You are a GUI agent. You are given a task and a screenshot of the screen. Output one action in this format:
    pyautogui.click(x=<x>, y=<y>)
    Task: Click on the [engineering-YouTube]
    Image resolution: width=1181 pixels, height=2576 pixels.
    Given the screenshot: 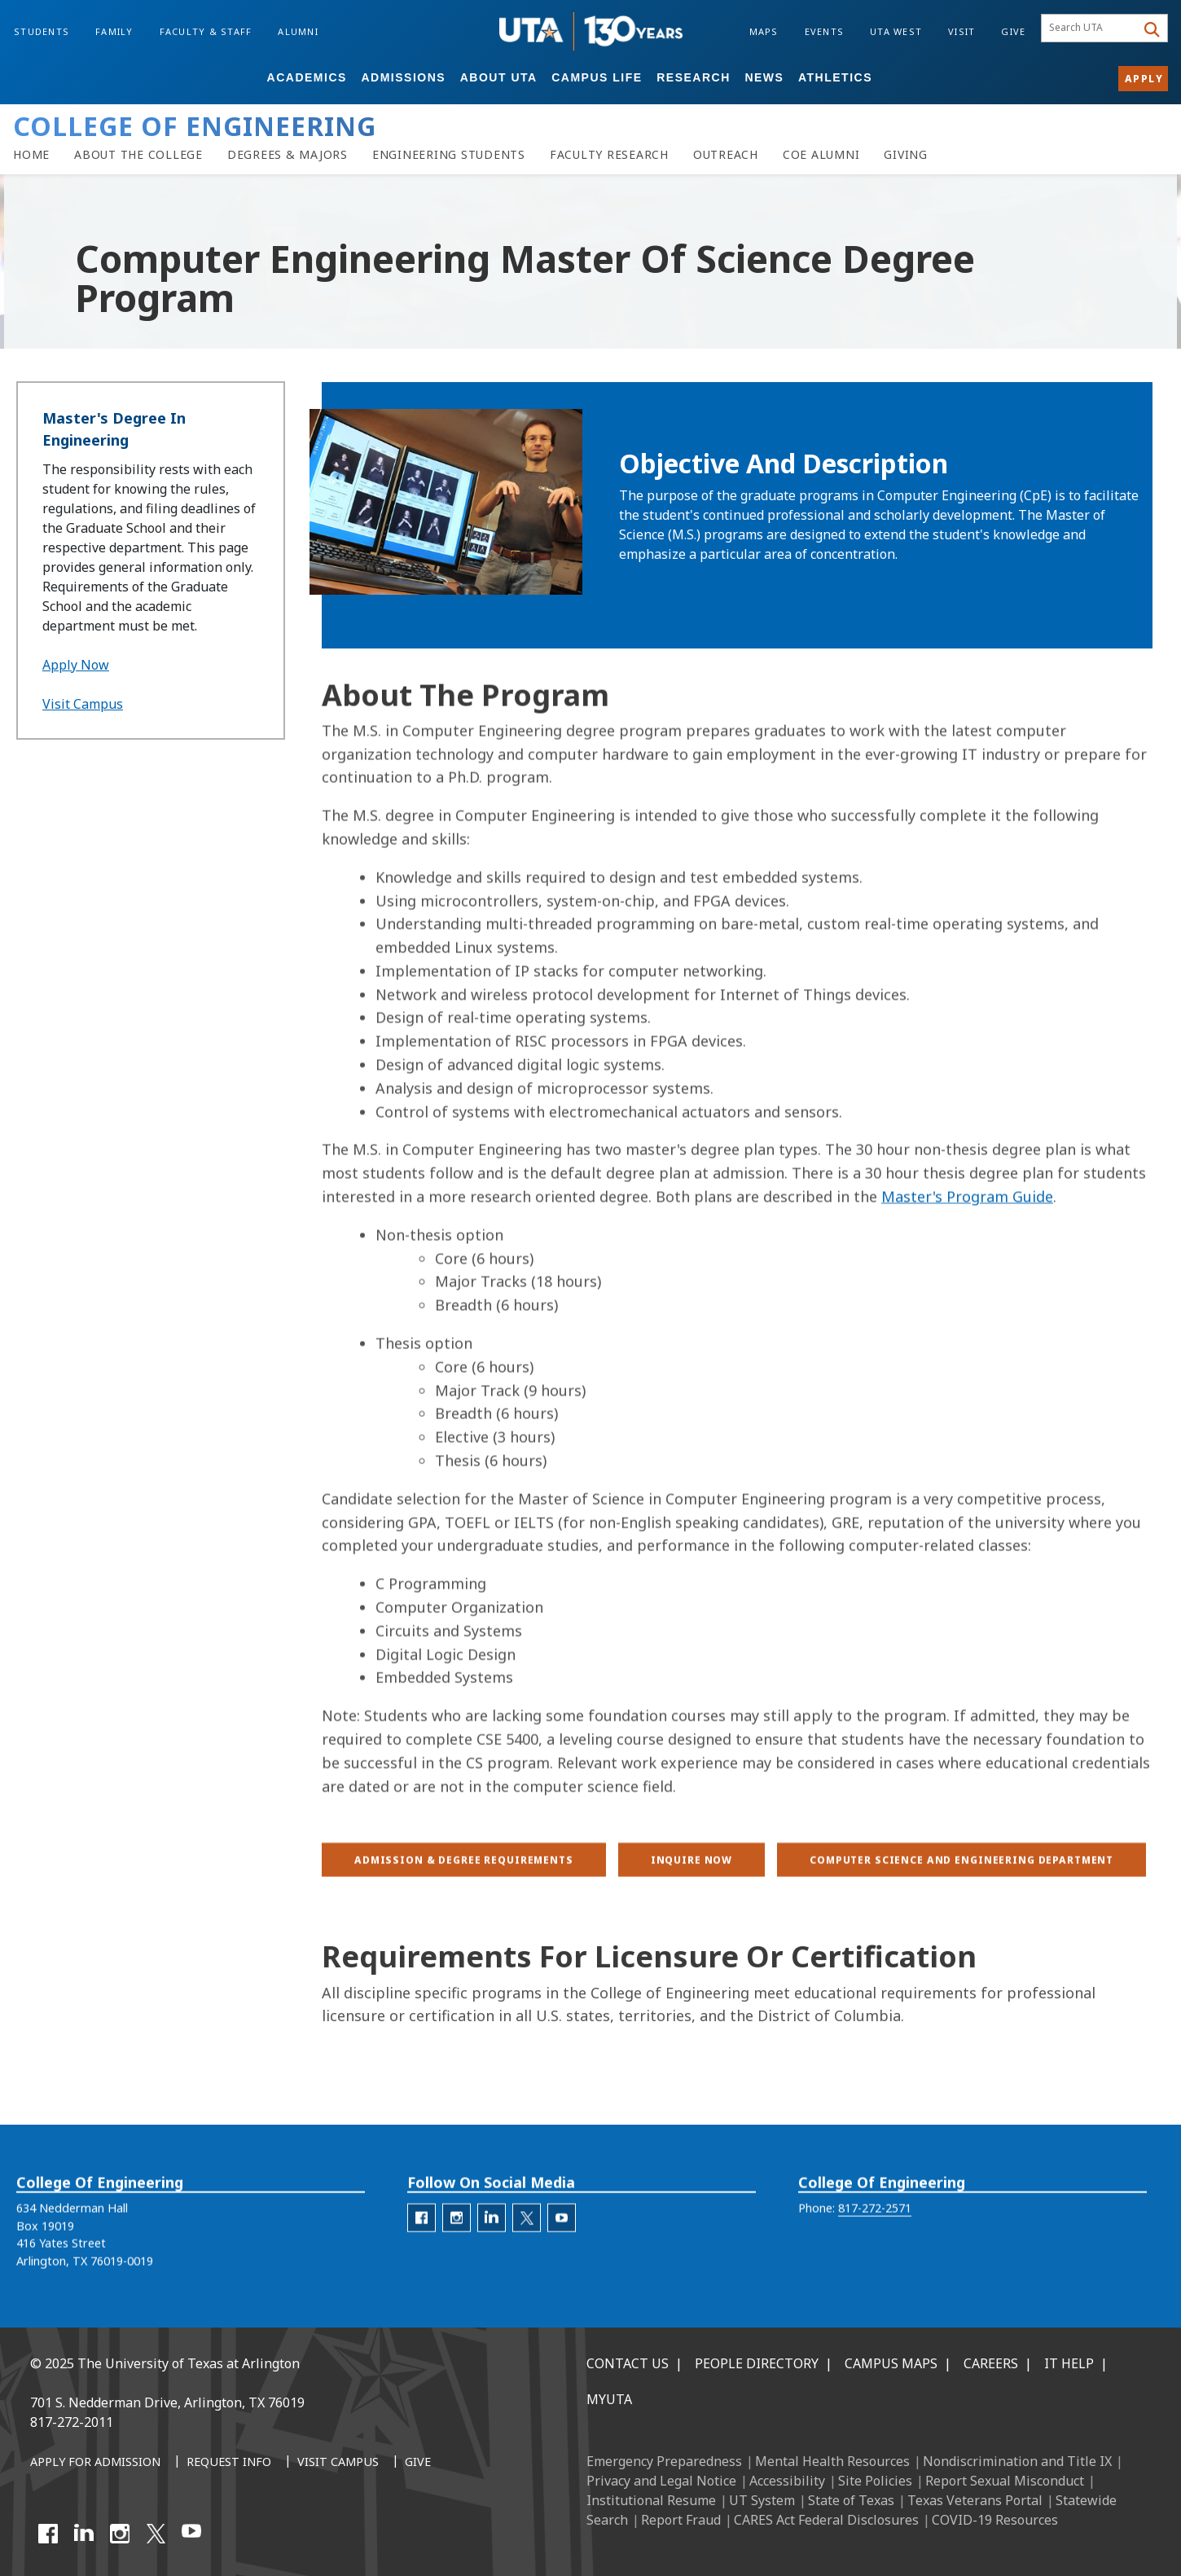 What is the action you would take?
    pyautogui.click(x=561, y=2246)
    